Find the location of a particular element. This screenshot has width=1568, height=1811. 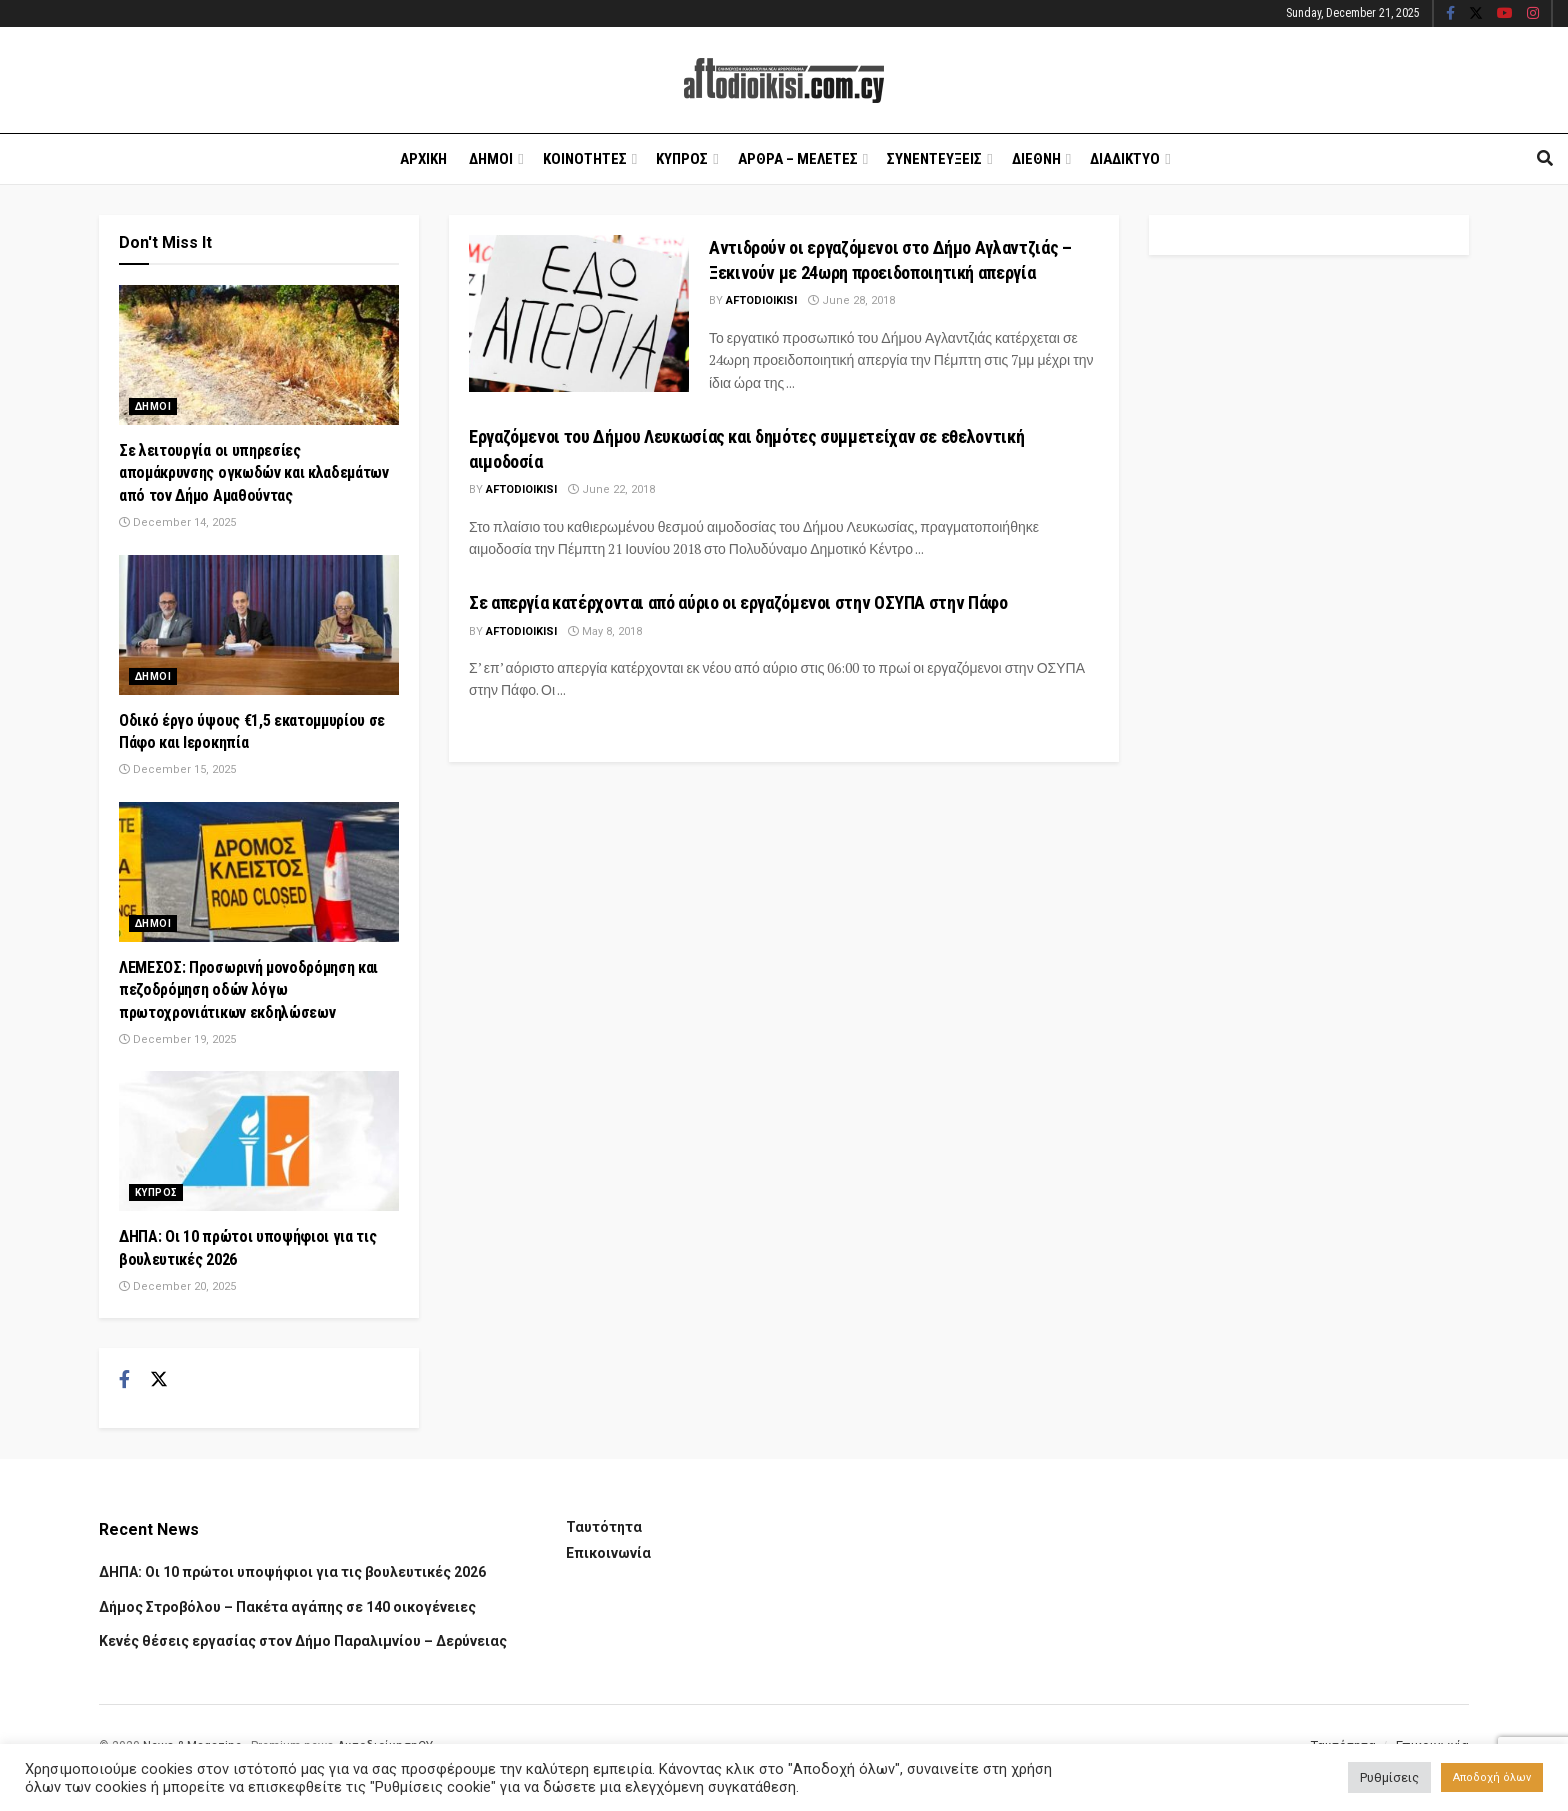

Σε λειτουργία οι υπηρεσίες απομάκρυνσης ογκωδών και κλαδεμάτων από τον Δήμο Αμαθούντας is located at coordinates (254, 473).